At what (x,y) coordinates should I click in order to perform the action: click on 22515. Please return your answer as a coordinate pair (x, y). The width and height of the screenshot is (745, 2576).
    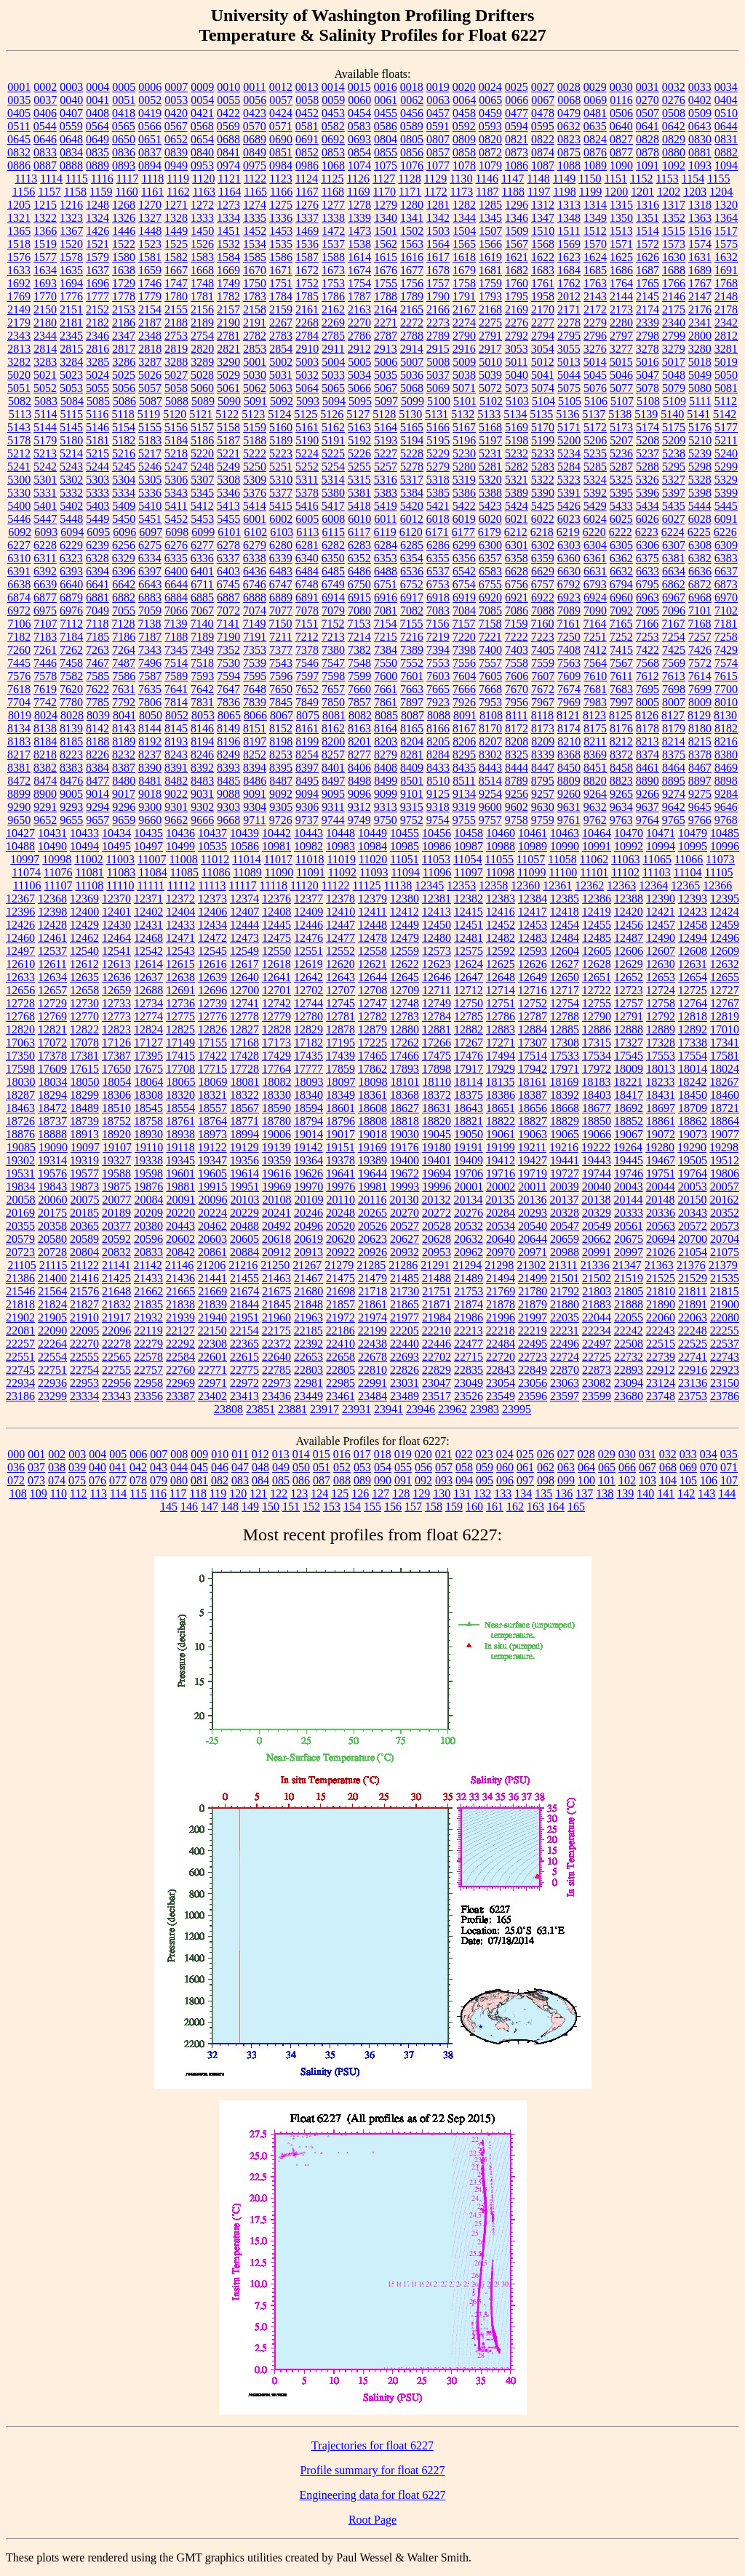
    Looking at the image, I should click on (660, 1343).